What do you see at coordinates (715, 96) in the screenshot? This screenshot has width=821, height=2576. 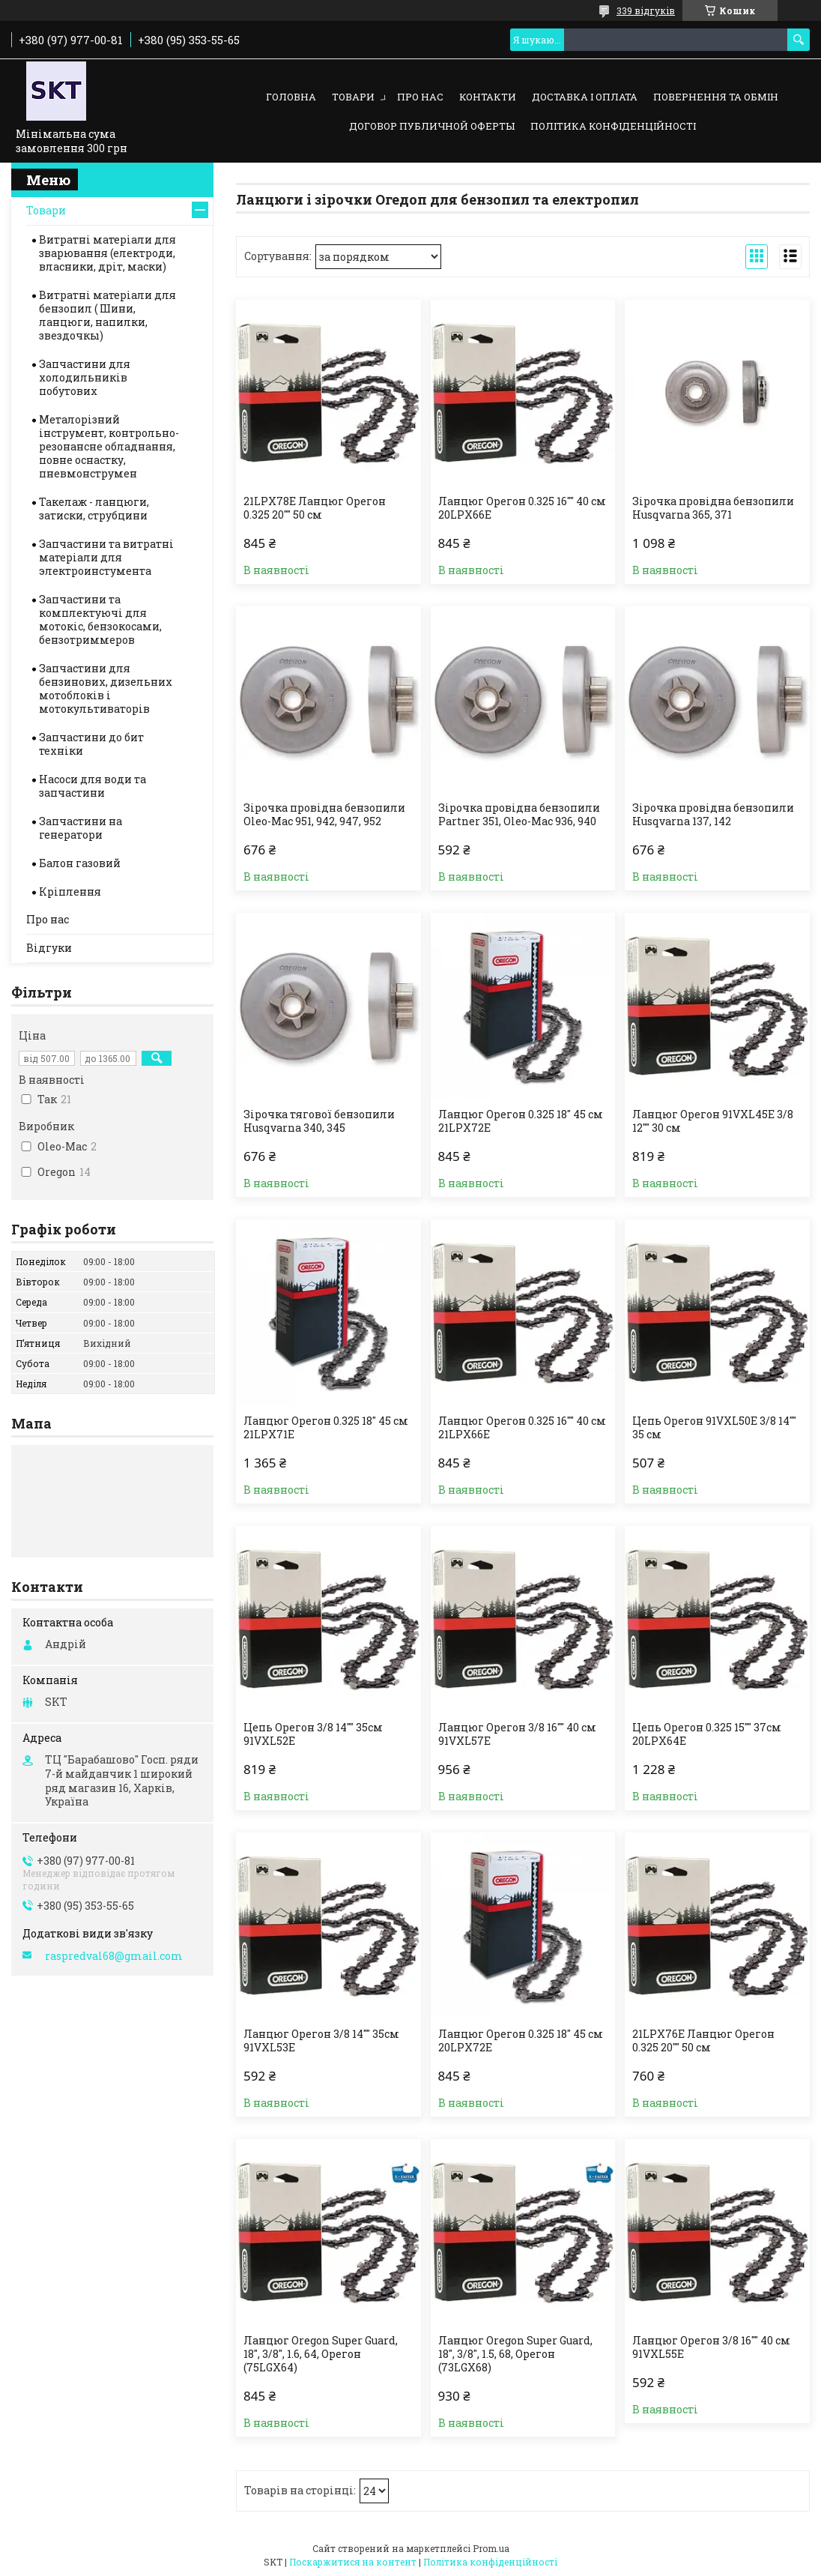 I see `Повернення та обмін` at bounding box center [715, 96].